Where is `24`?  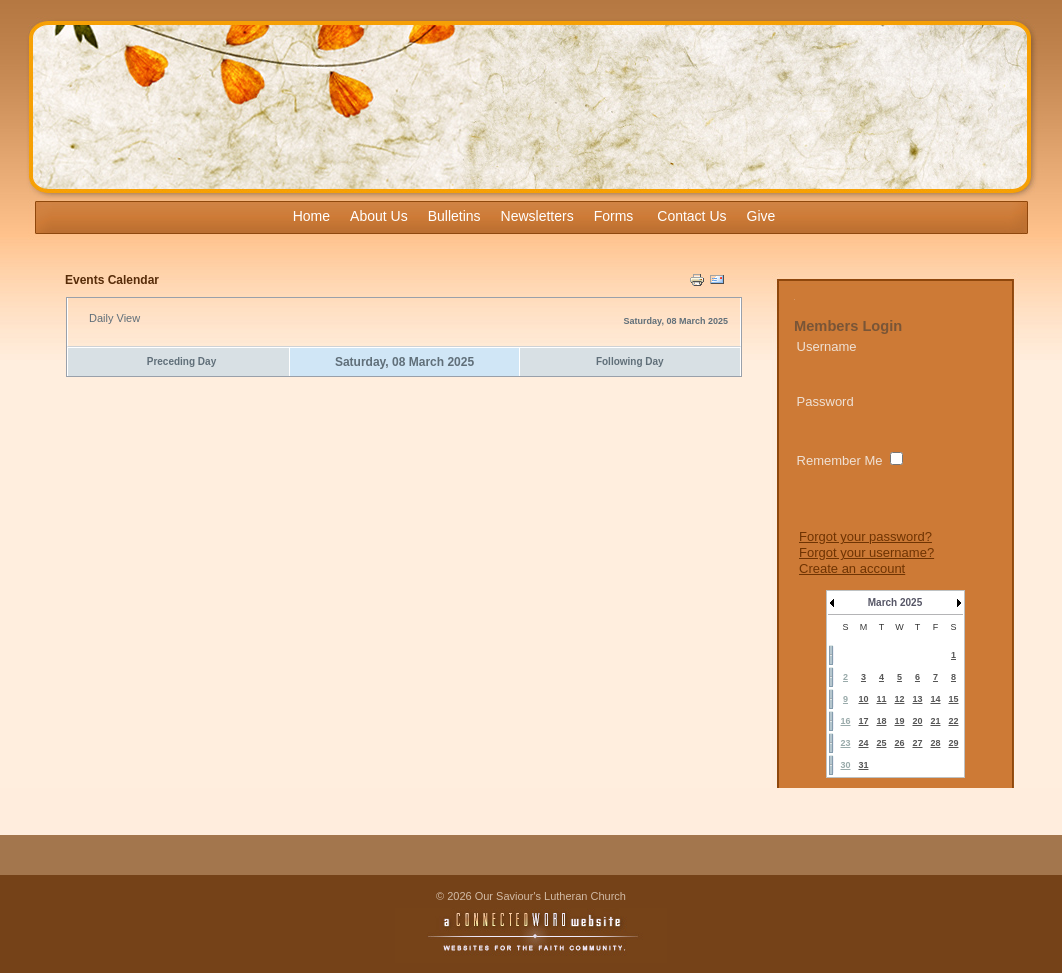 24 is located at coordinates (863, 743).